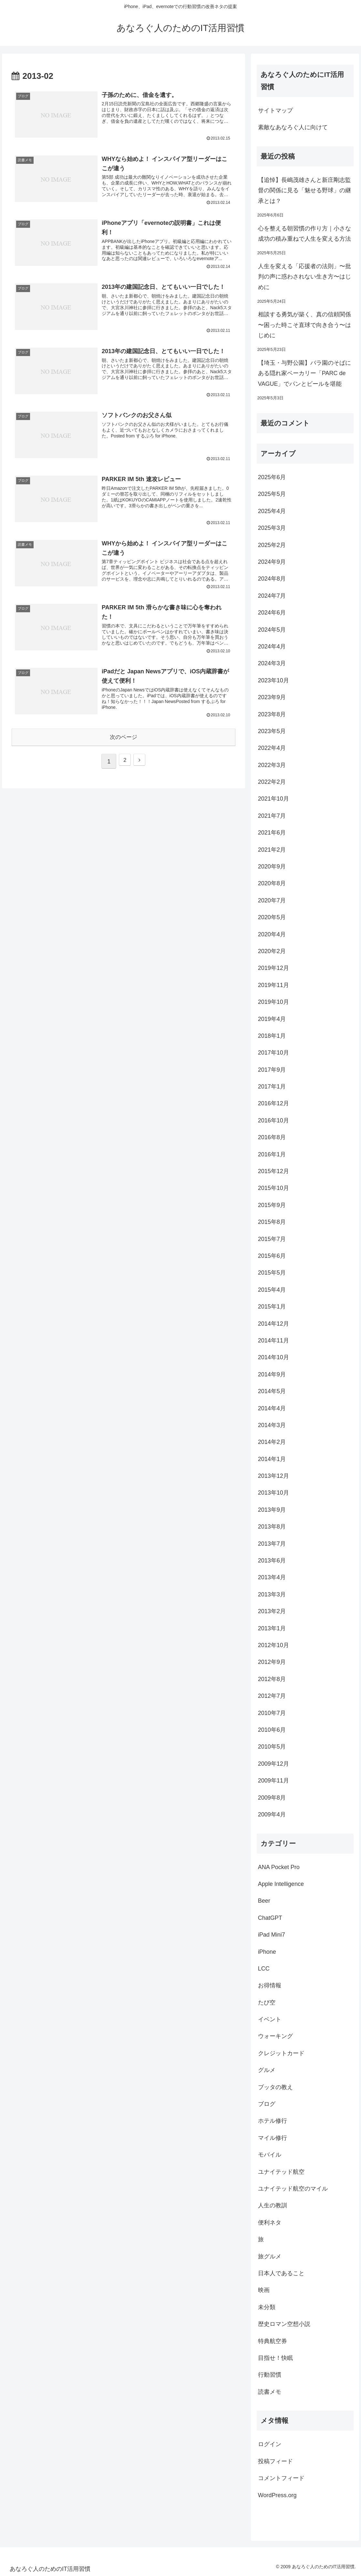 This screenshot has width=361, height=2576. I want to click on 2015年10月, so click(273, 1188).